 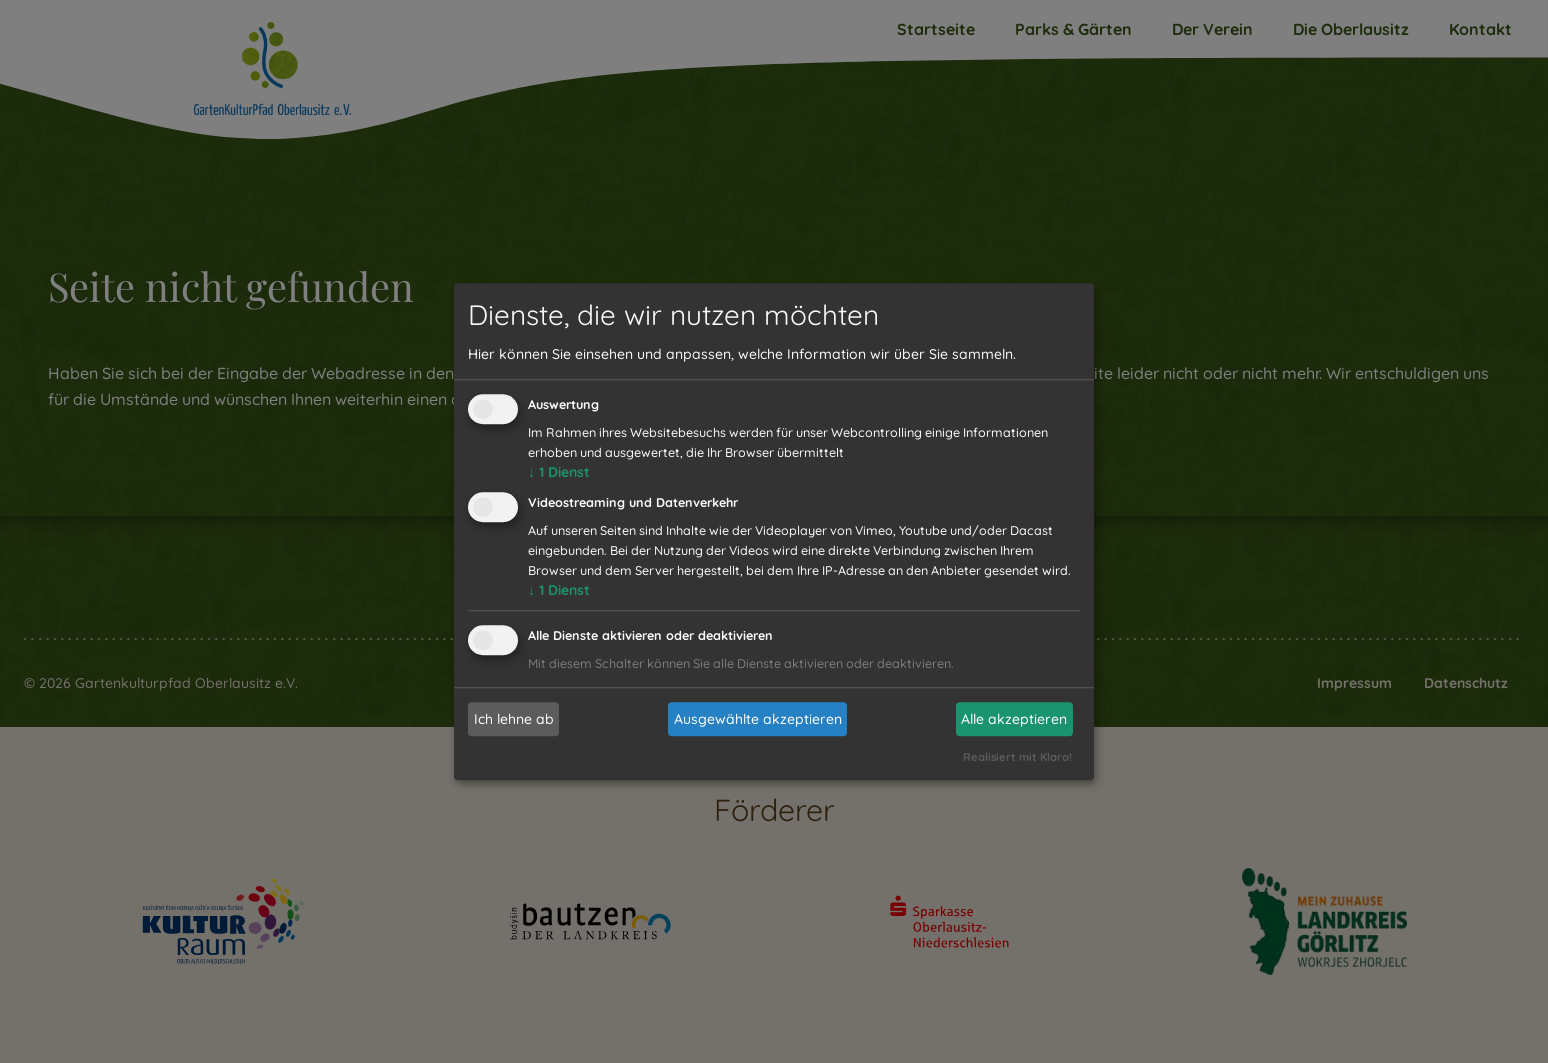 I want to click on Alle akzeptieren, so click(x=1014, y=719).